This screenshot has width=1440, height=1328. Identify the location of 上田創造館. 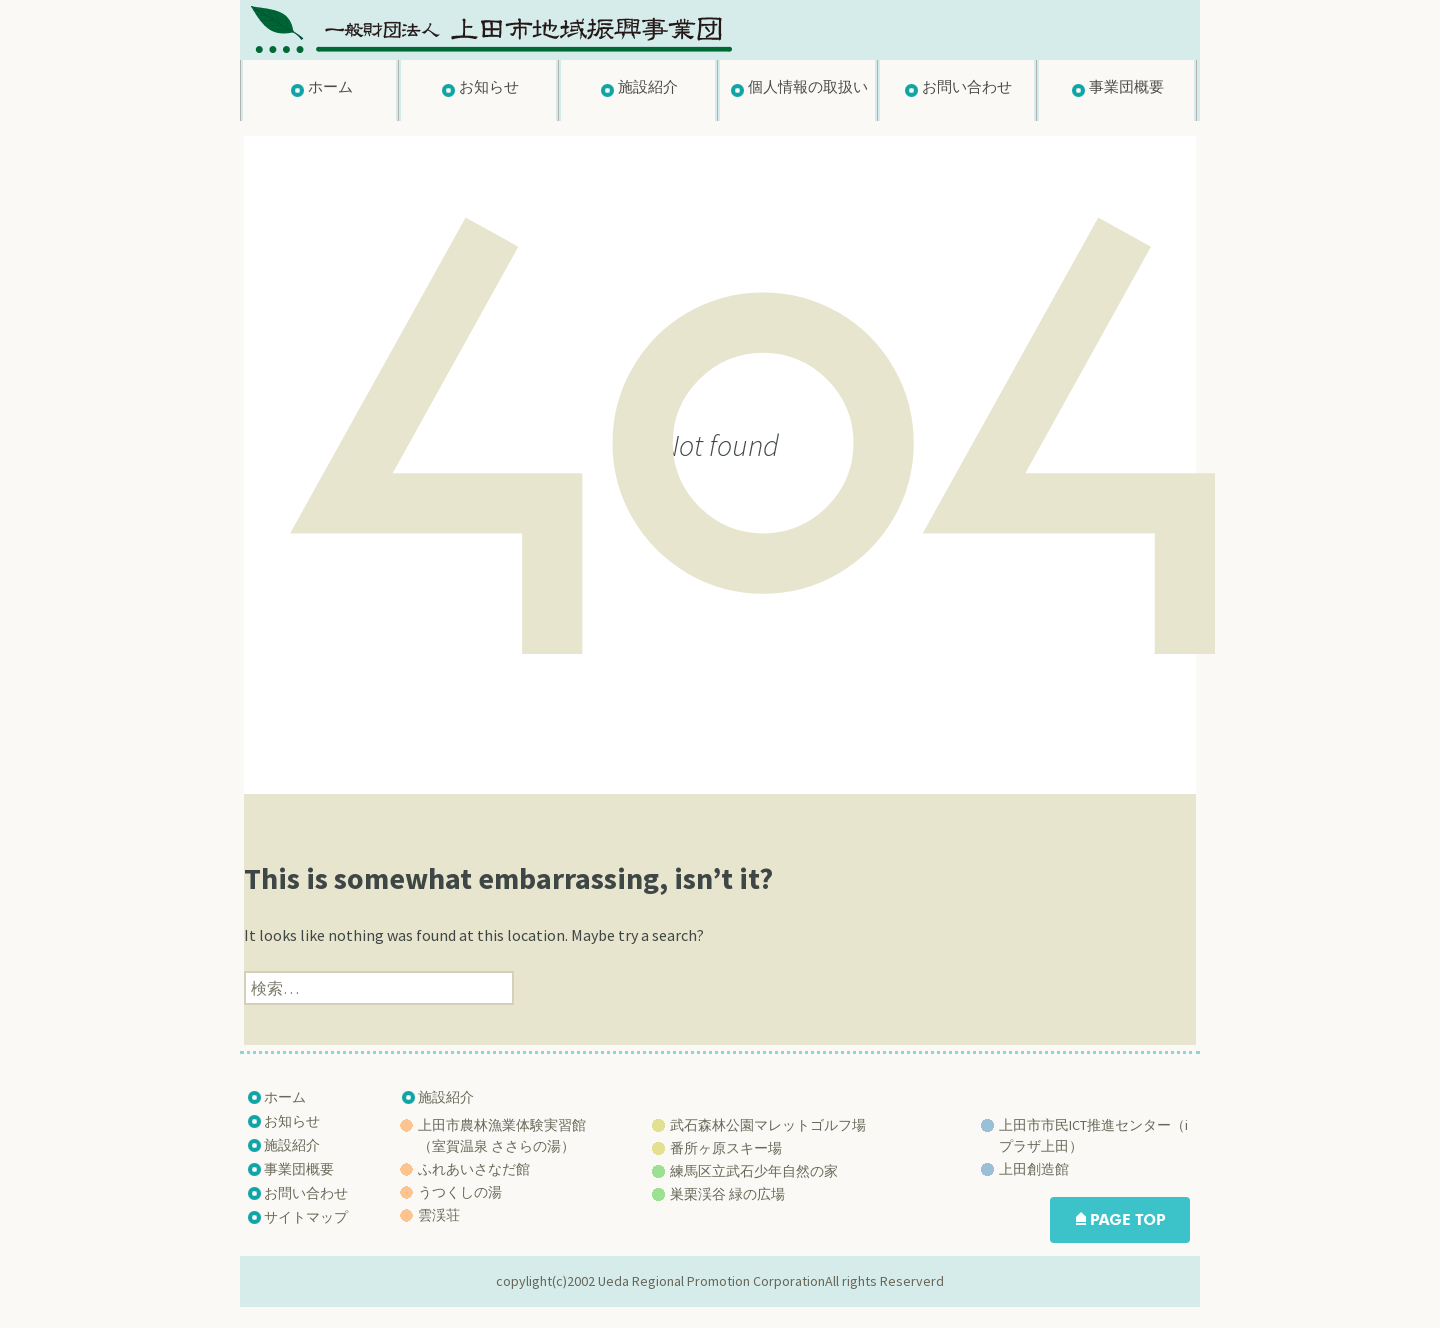
(1034, 1169).